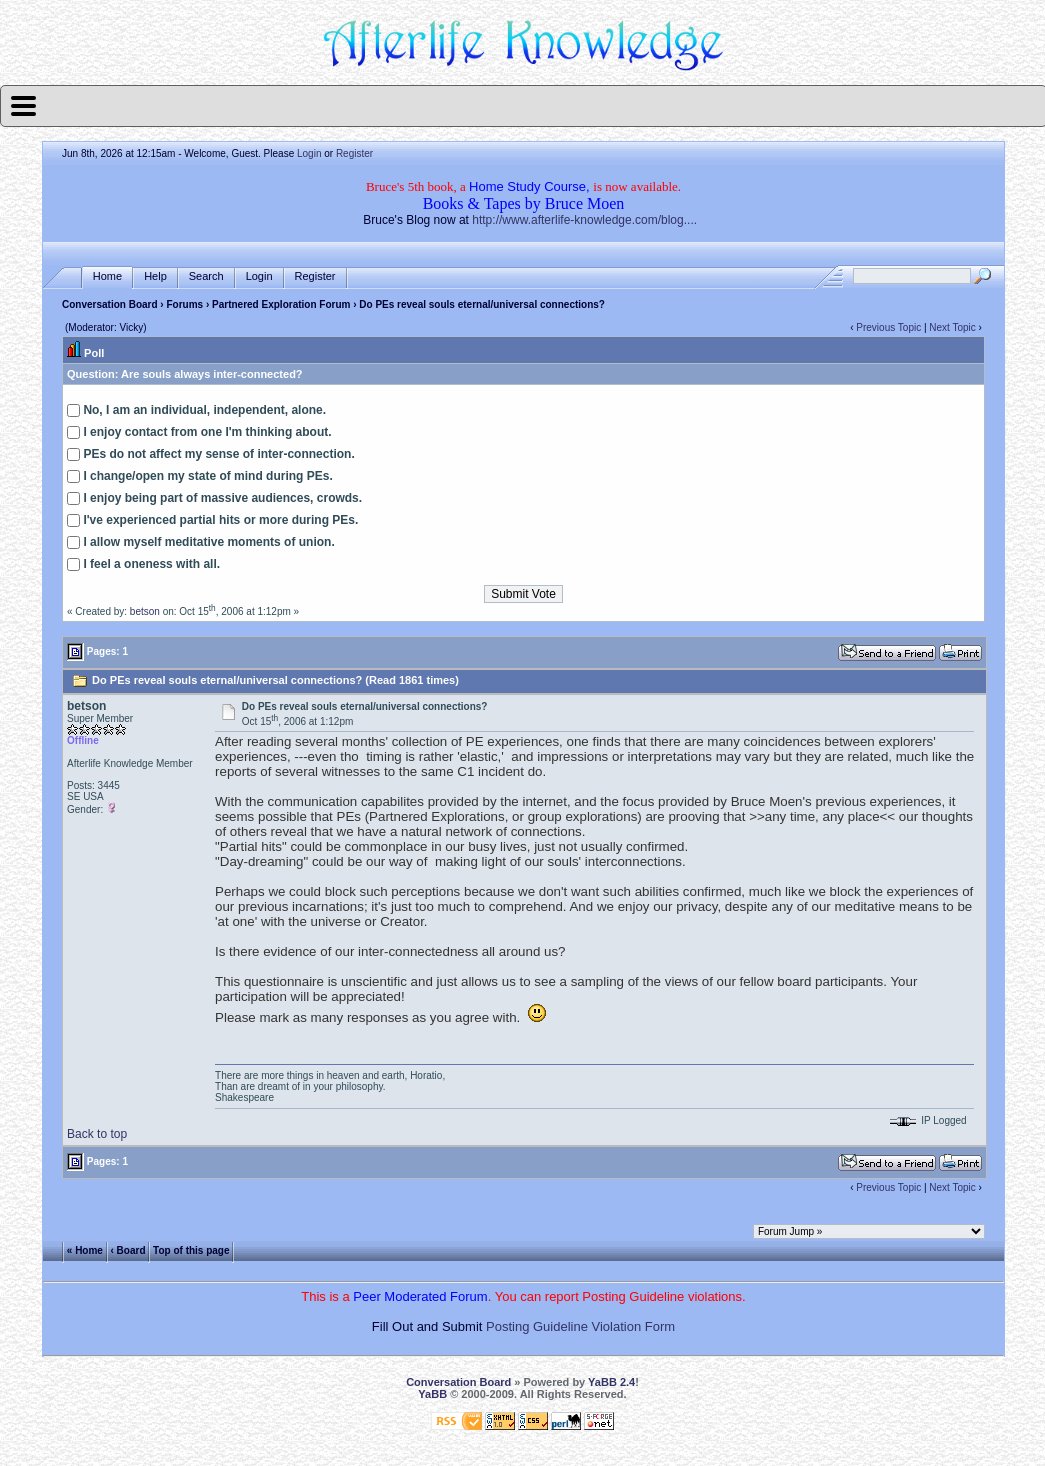 This screenshot has height=1466, width=1045. I want to click on Top of this page, so click(191, 1249).